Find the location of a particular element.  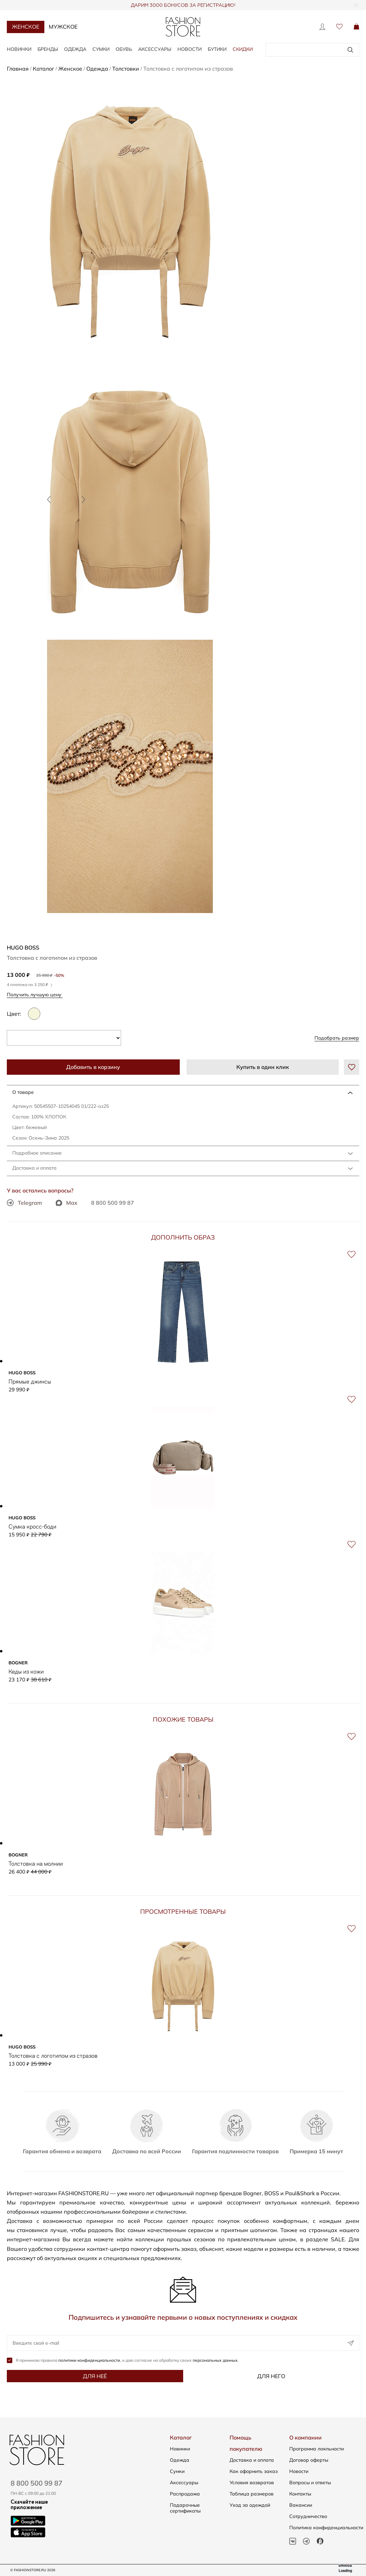

Одежда is located at coordinates (75, 49).